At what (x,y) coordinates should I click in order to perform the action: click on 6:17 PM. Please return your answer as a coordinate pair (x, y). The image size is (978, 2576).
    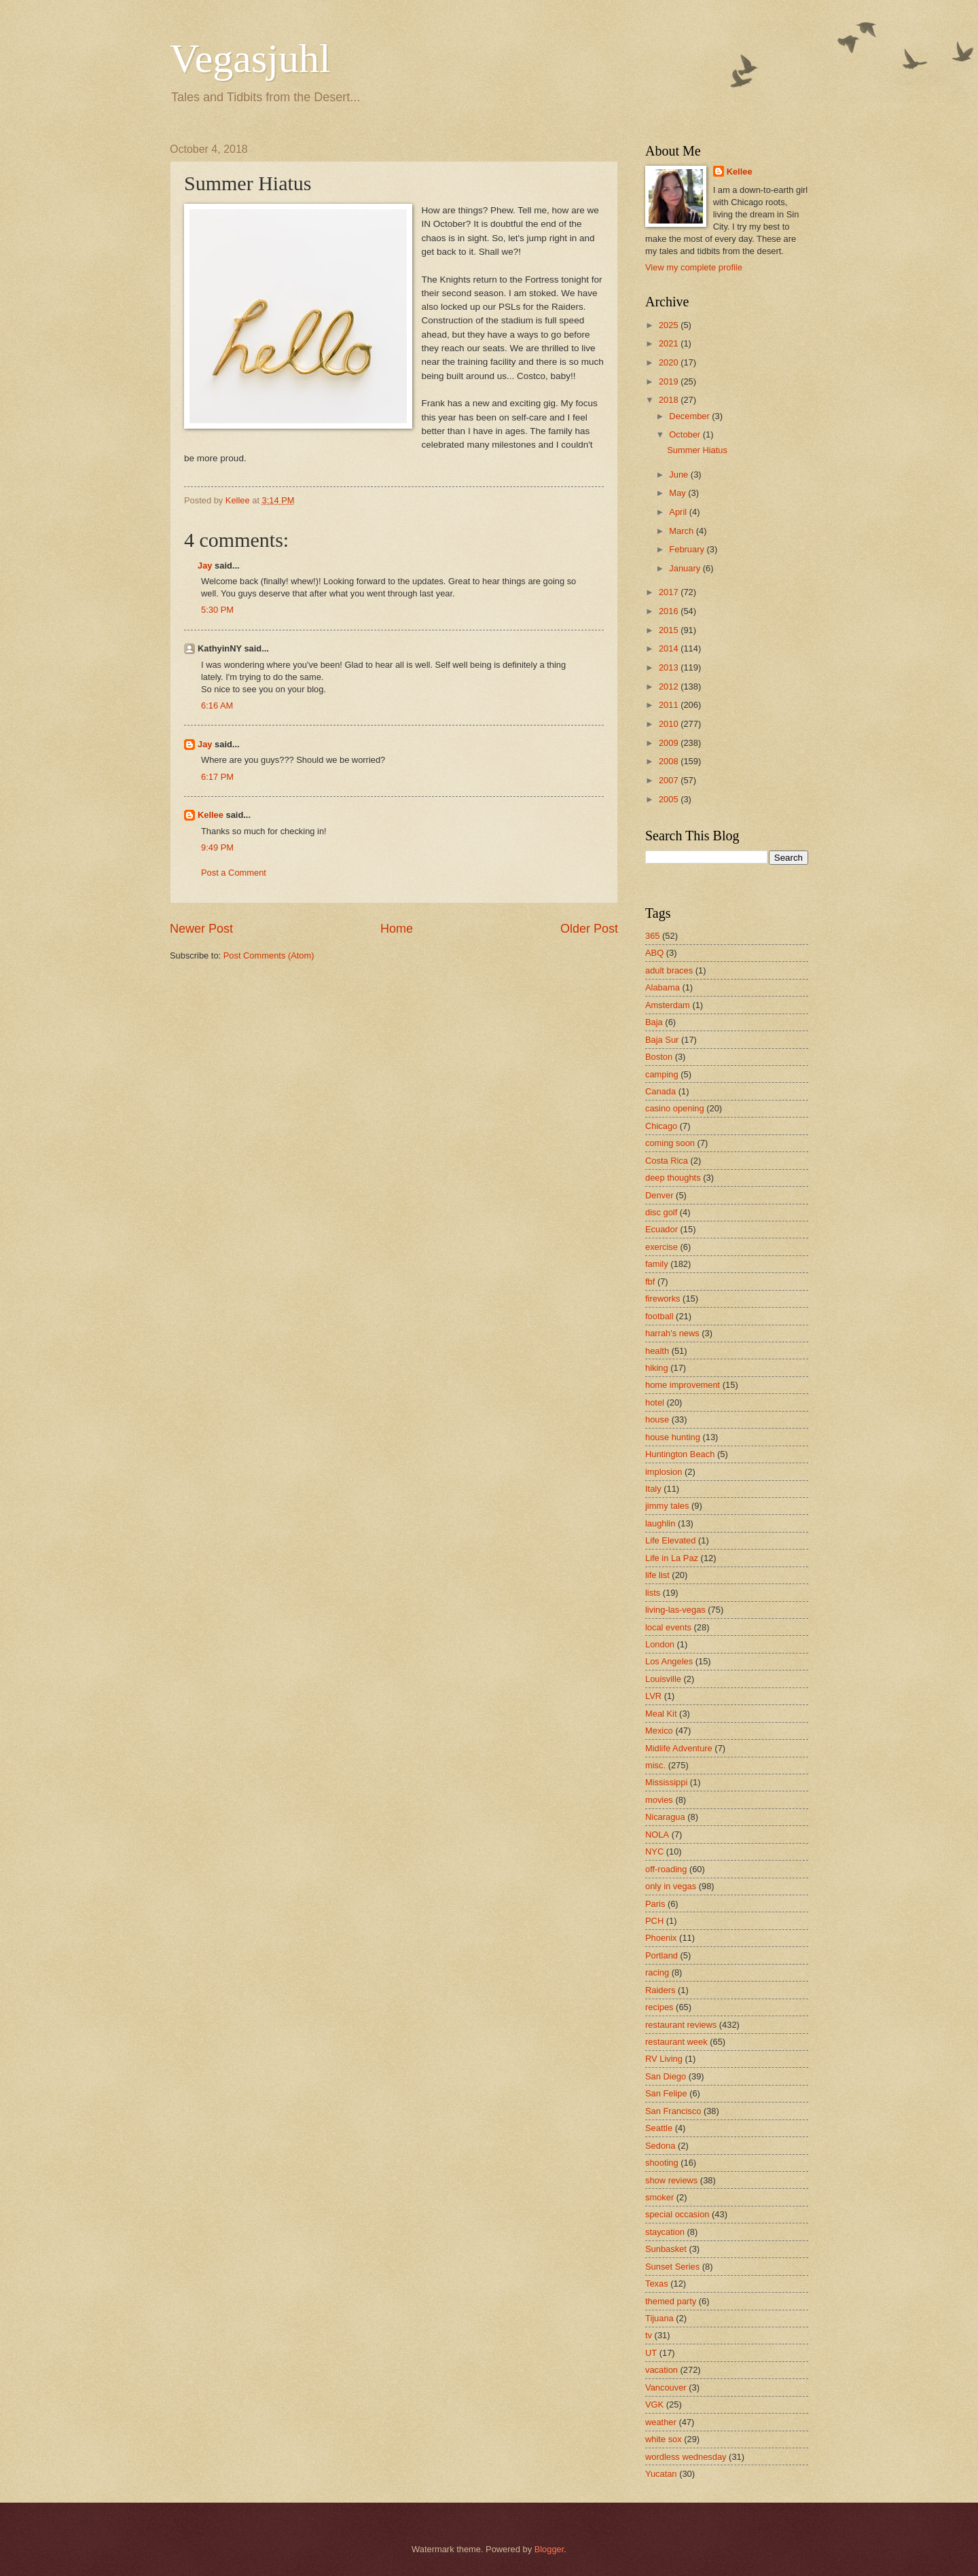
    Looking at the image, I should click on (217, 777).